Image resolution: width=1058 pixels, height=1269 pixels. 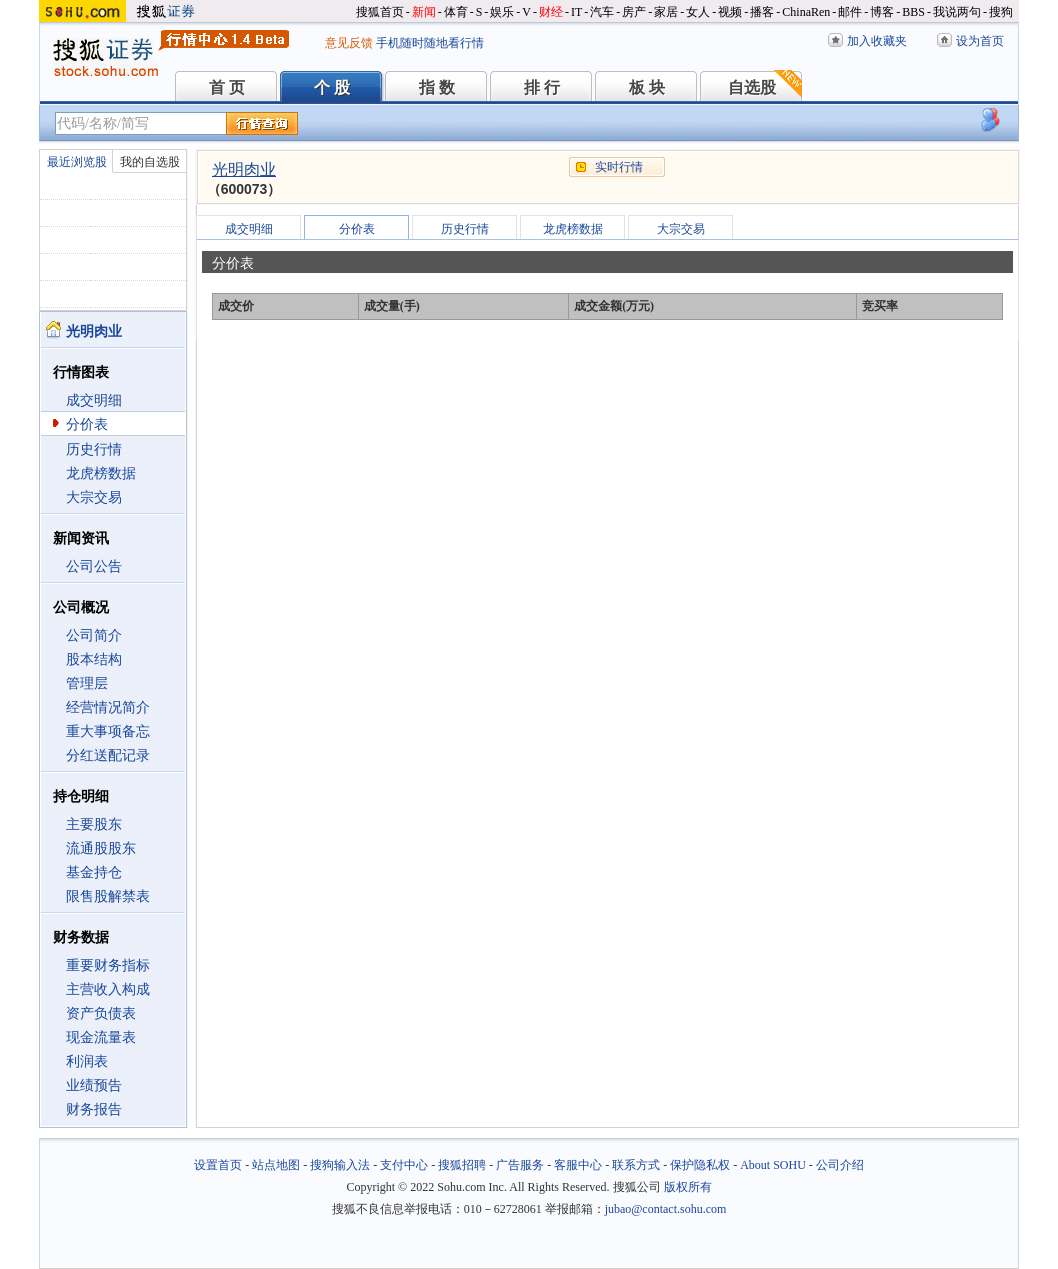 What do you see at coordinates (882, 12) in the screenshot?
I see `博客` at bounding box center [882, 12].